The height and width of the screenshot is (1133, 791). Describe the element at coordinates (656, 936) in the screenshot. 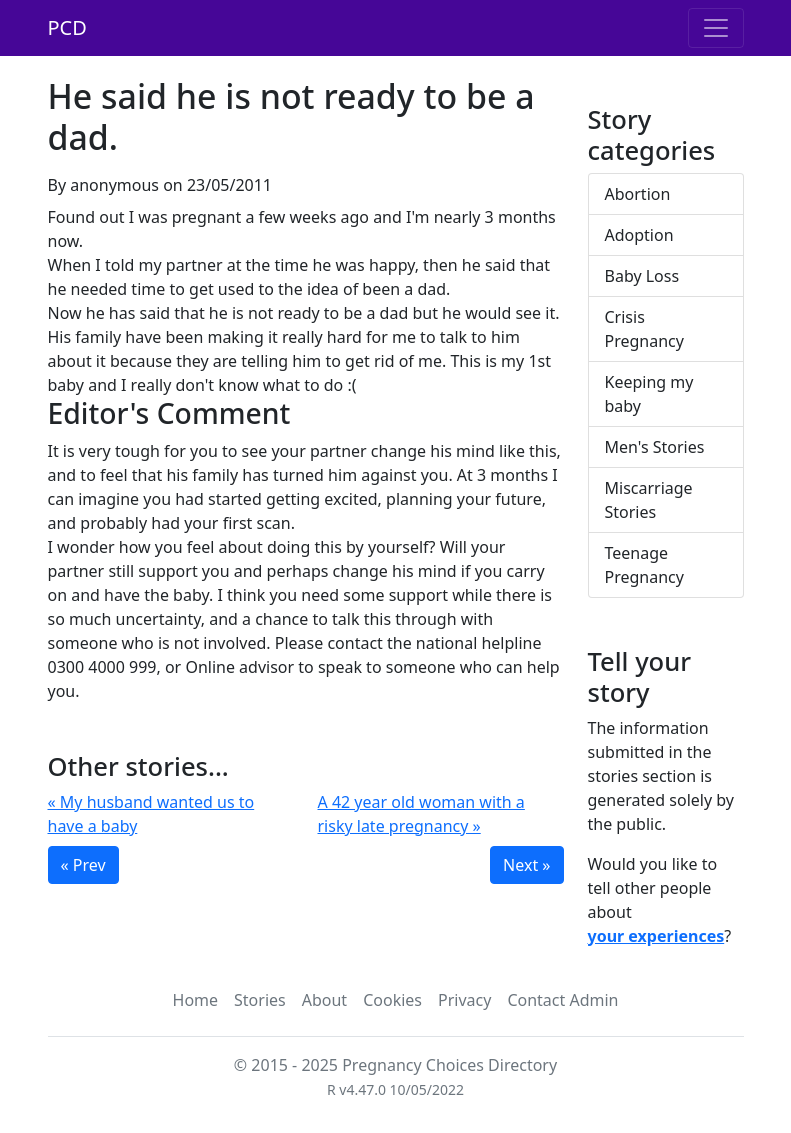

I see `your experiences` at that location.